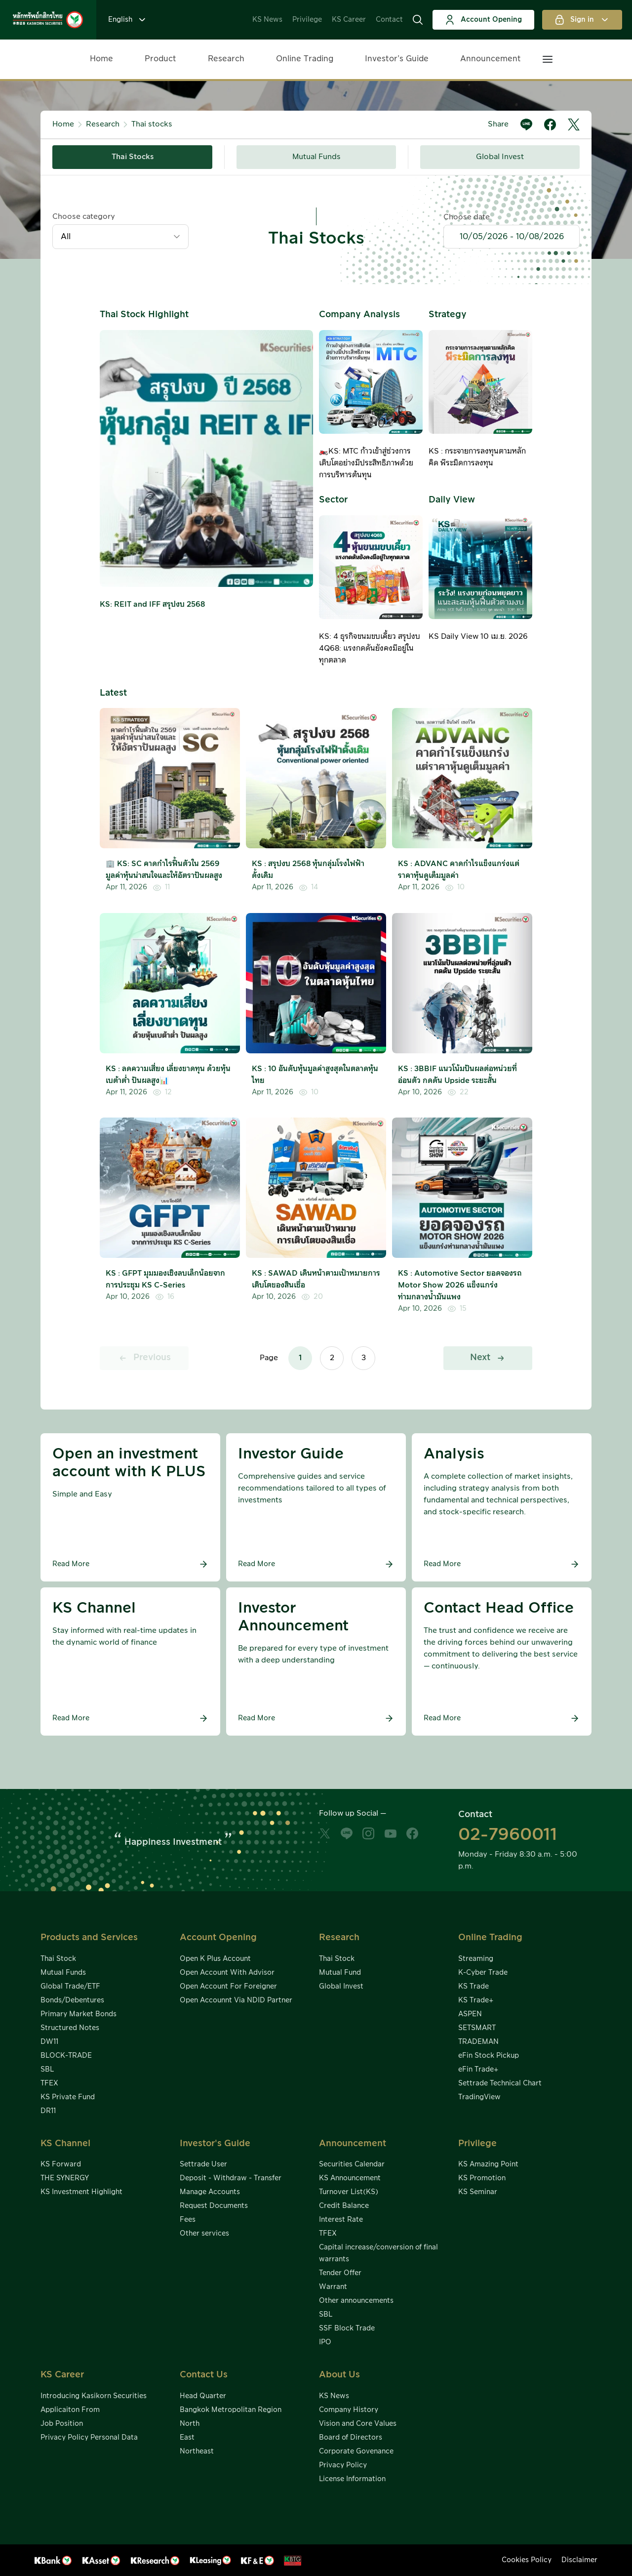 This screenshot has height=2576, width=632. I want to click on [button], so click(418, 20).